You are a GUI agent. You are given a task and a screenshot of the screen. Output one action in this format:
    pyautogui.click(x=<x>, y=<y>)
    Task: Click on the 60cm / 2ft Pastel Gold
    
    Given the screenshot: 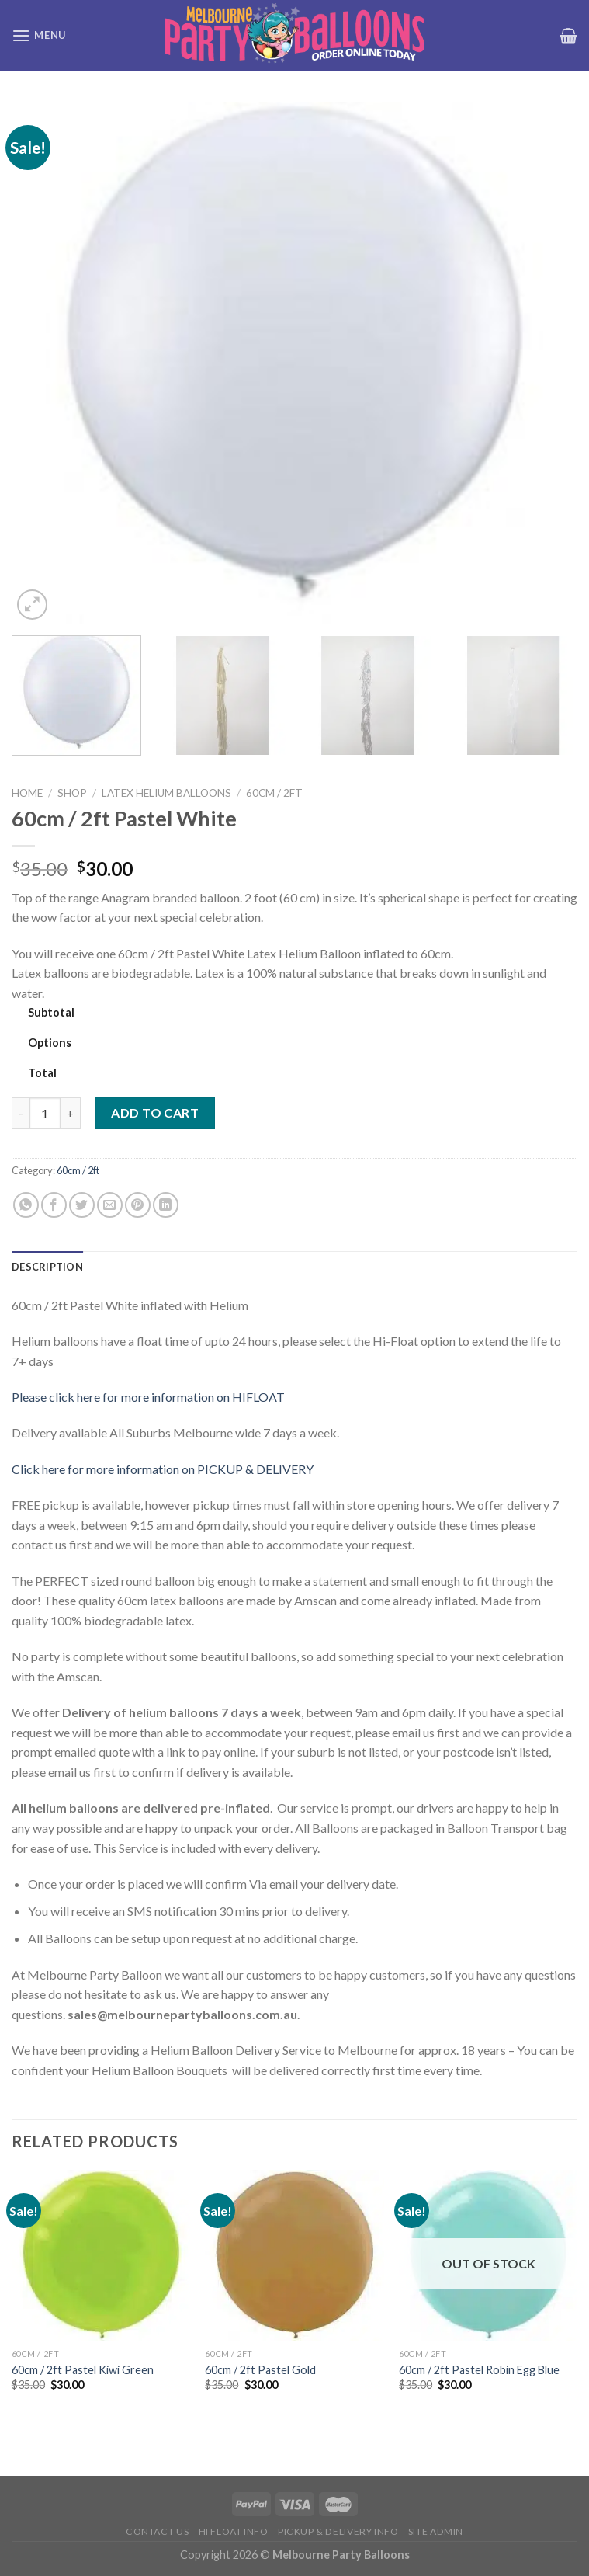 What is the action you would take?
    pyautogui.click(x=260, y=2369)
    